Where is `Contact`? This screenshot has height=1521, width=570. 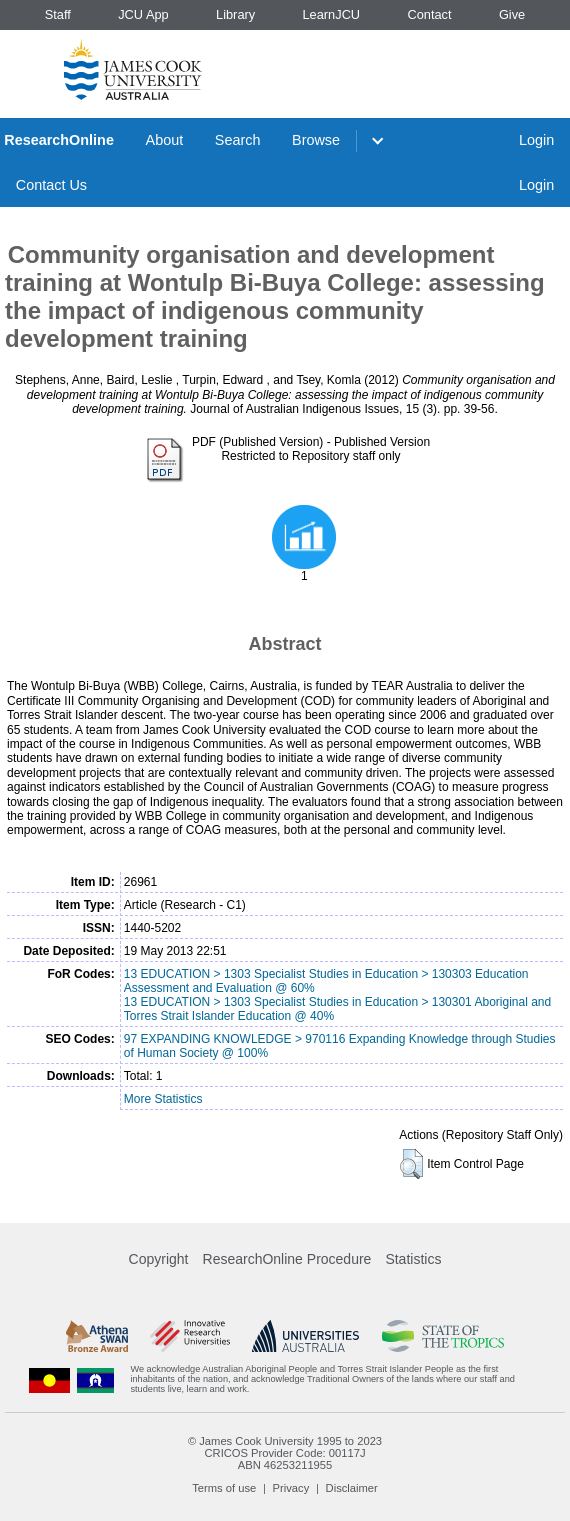 Contact is located at coordinates (429, 14).